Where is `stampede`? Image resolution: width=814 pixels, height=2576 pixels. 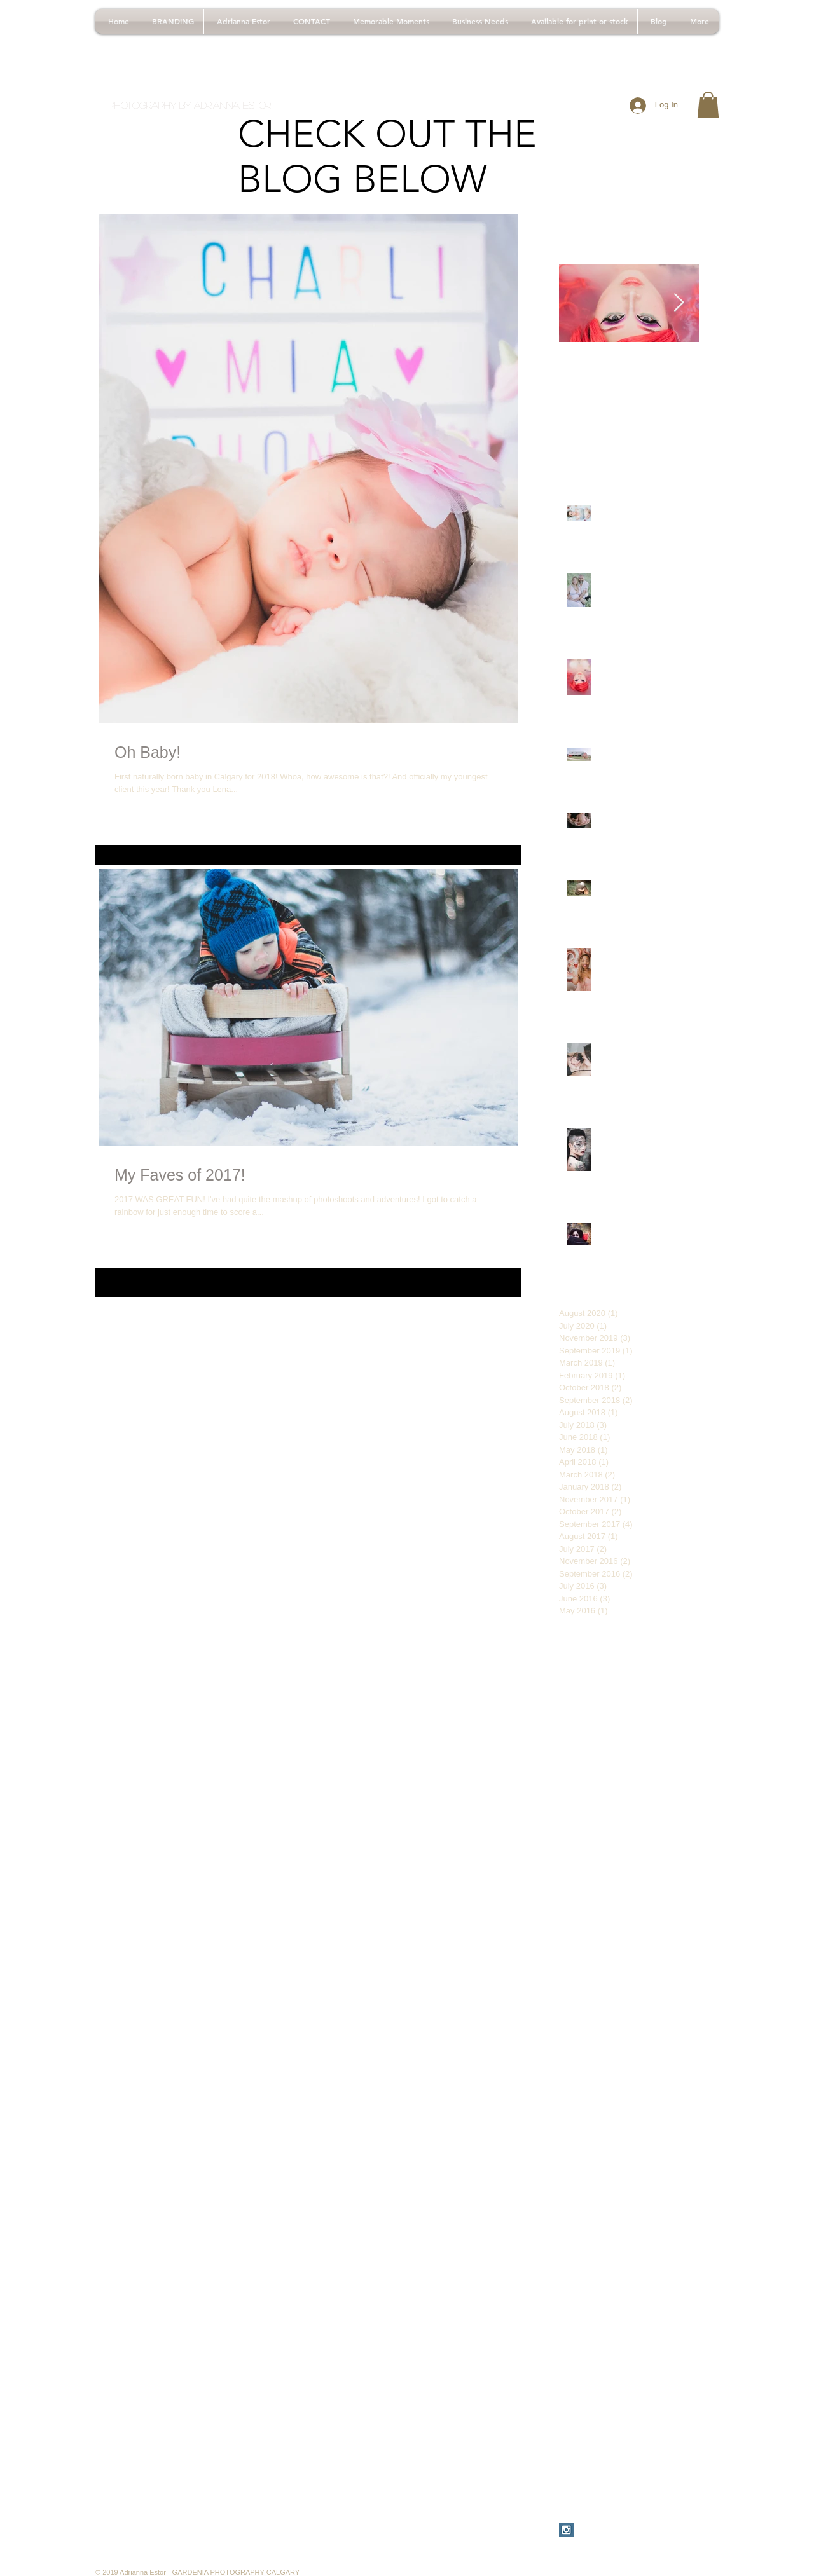
stampede is located at coordinates (678, 2283).